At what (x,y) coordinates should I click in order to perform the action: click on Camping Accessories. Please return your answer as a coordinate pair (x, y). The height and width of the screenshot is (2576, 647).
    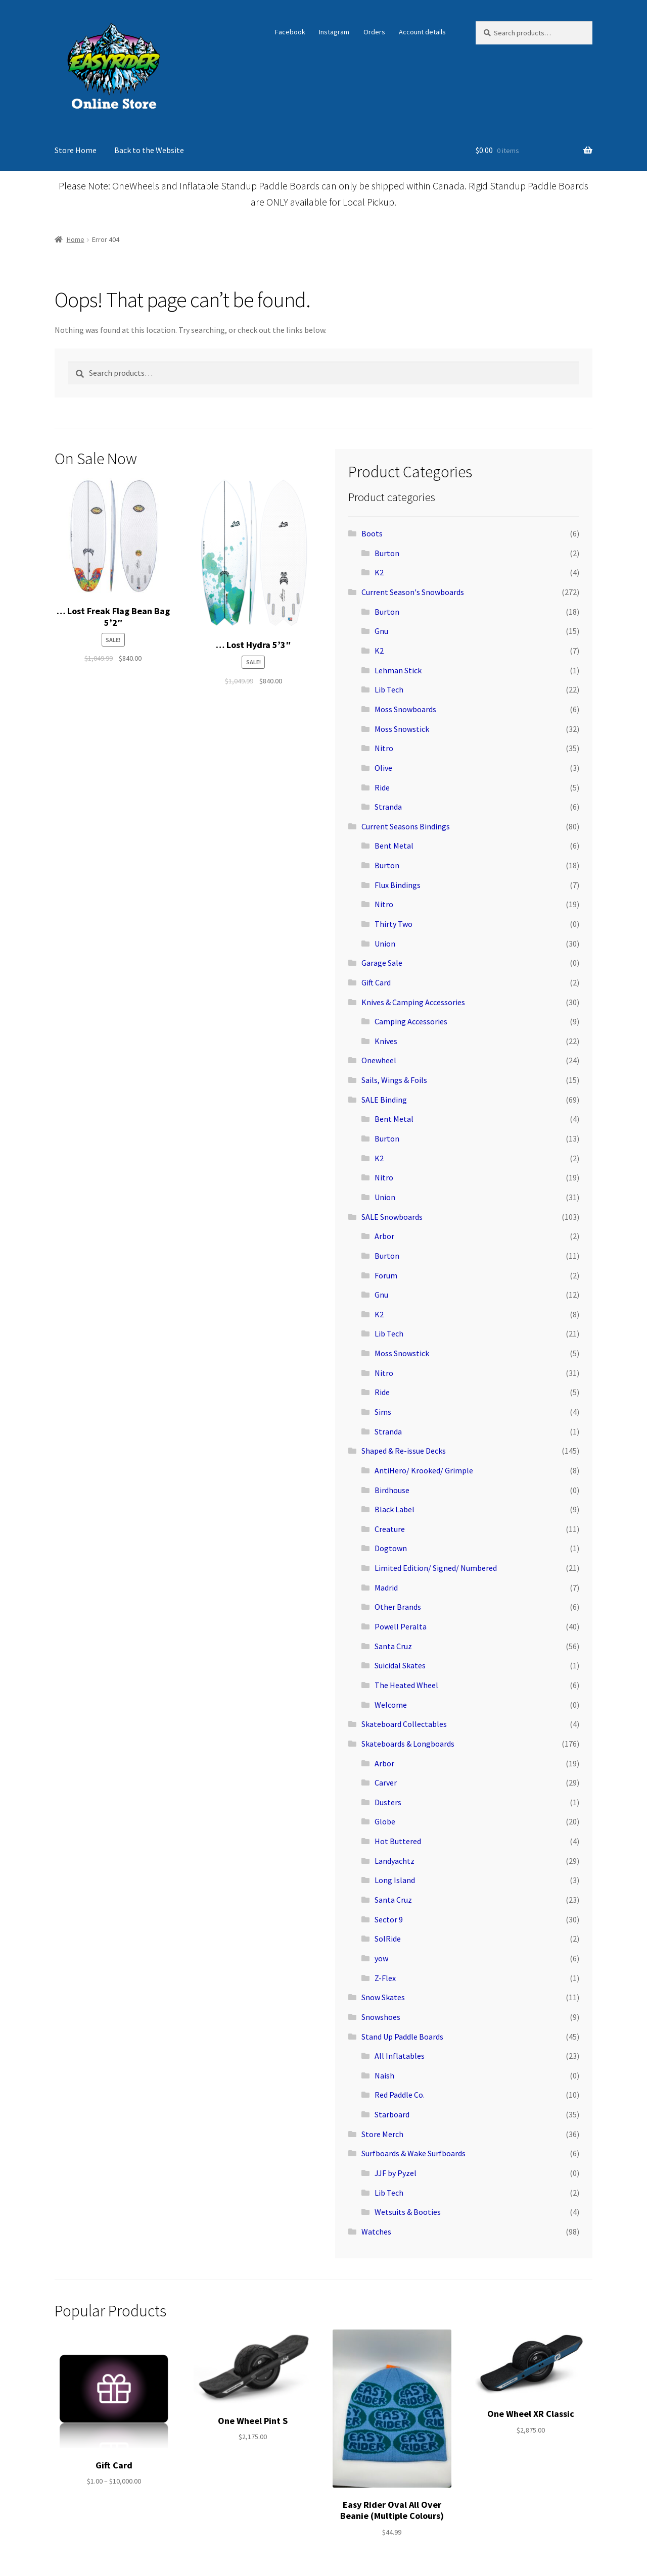
    Looking at the image, I should click on (411, 1021).